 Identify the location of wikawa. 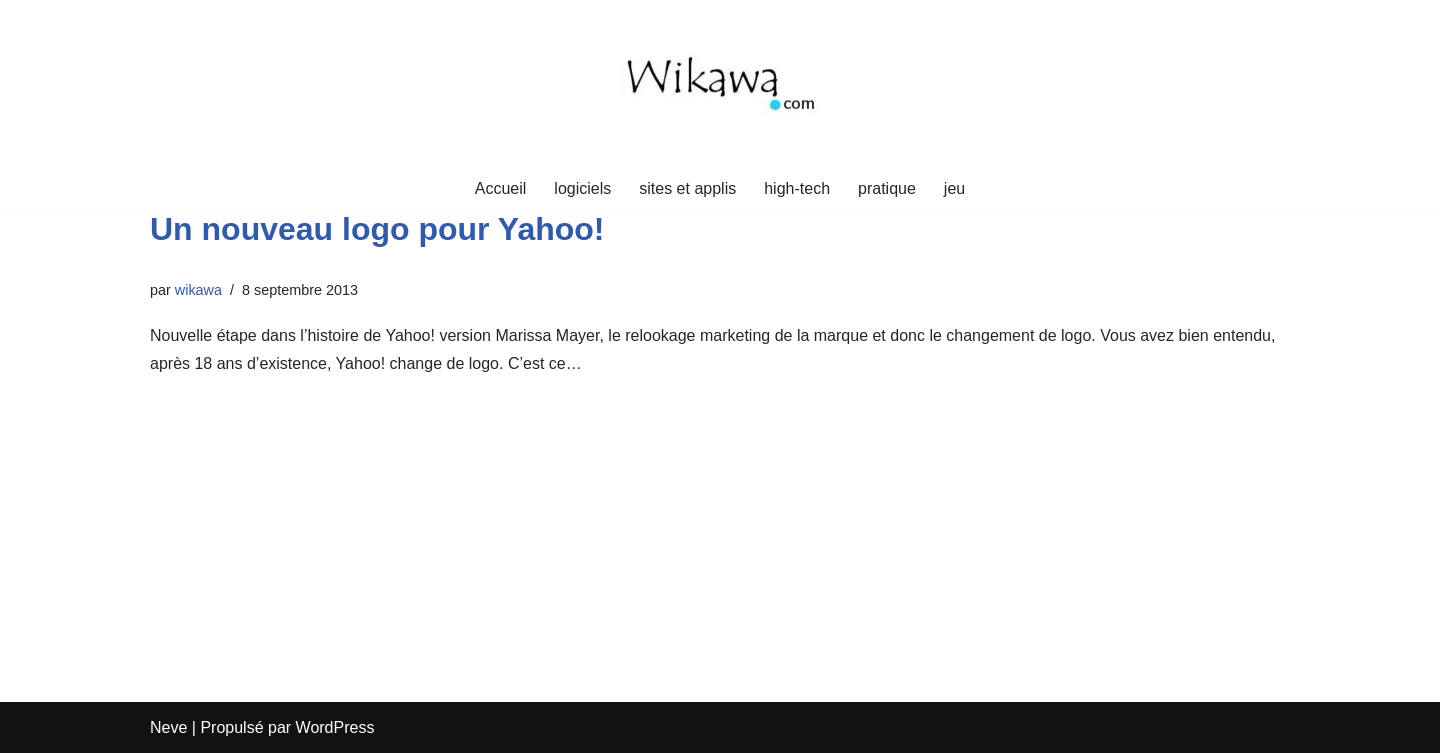
(198, 290).